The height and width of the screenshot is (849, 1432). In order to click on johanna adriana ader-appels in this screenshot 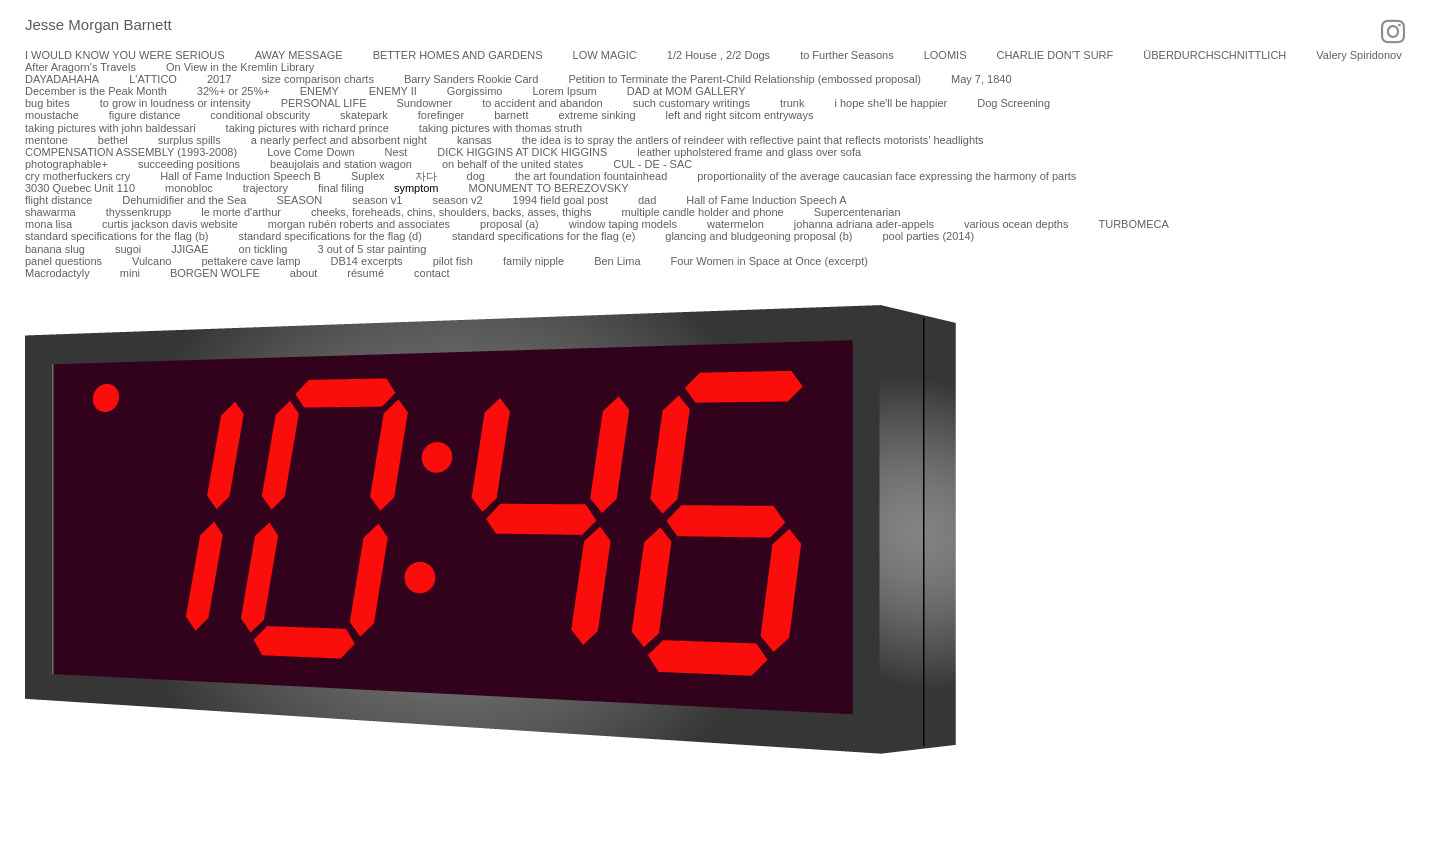, I will do `click(864, 224)`.